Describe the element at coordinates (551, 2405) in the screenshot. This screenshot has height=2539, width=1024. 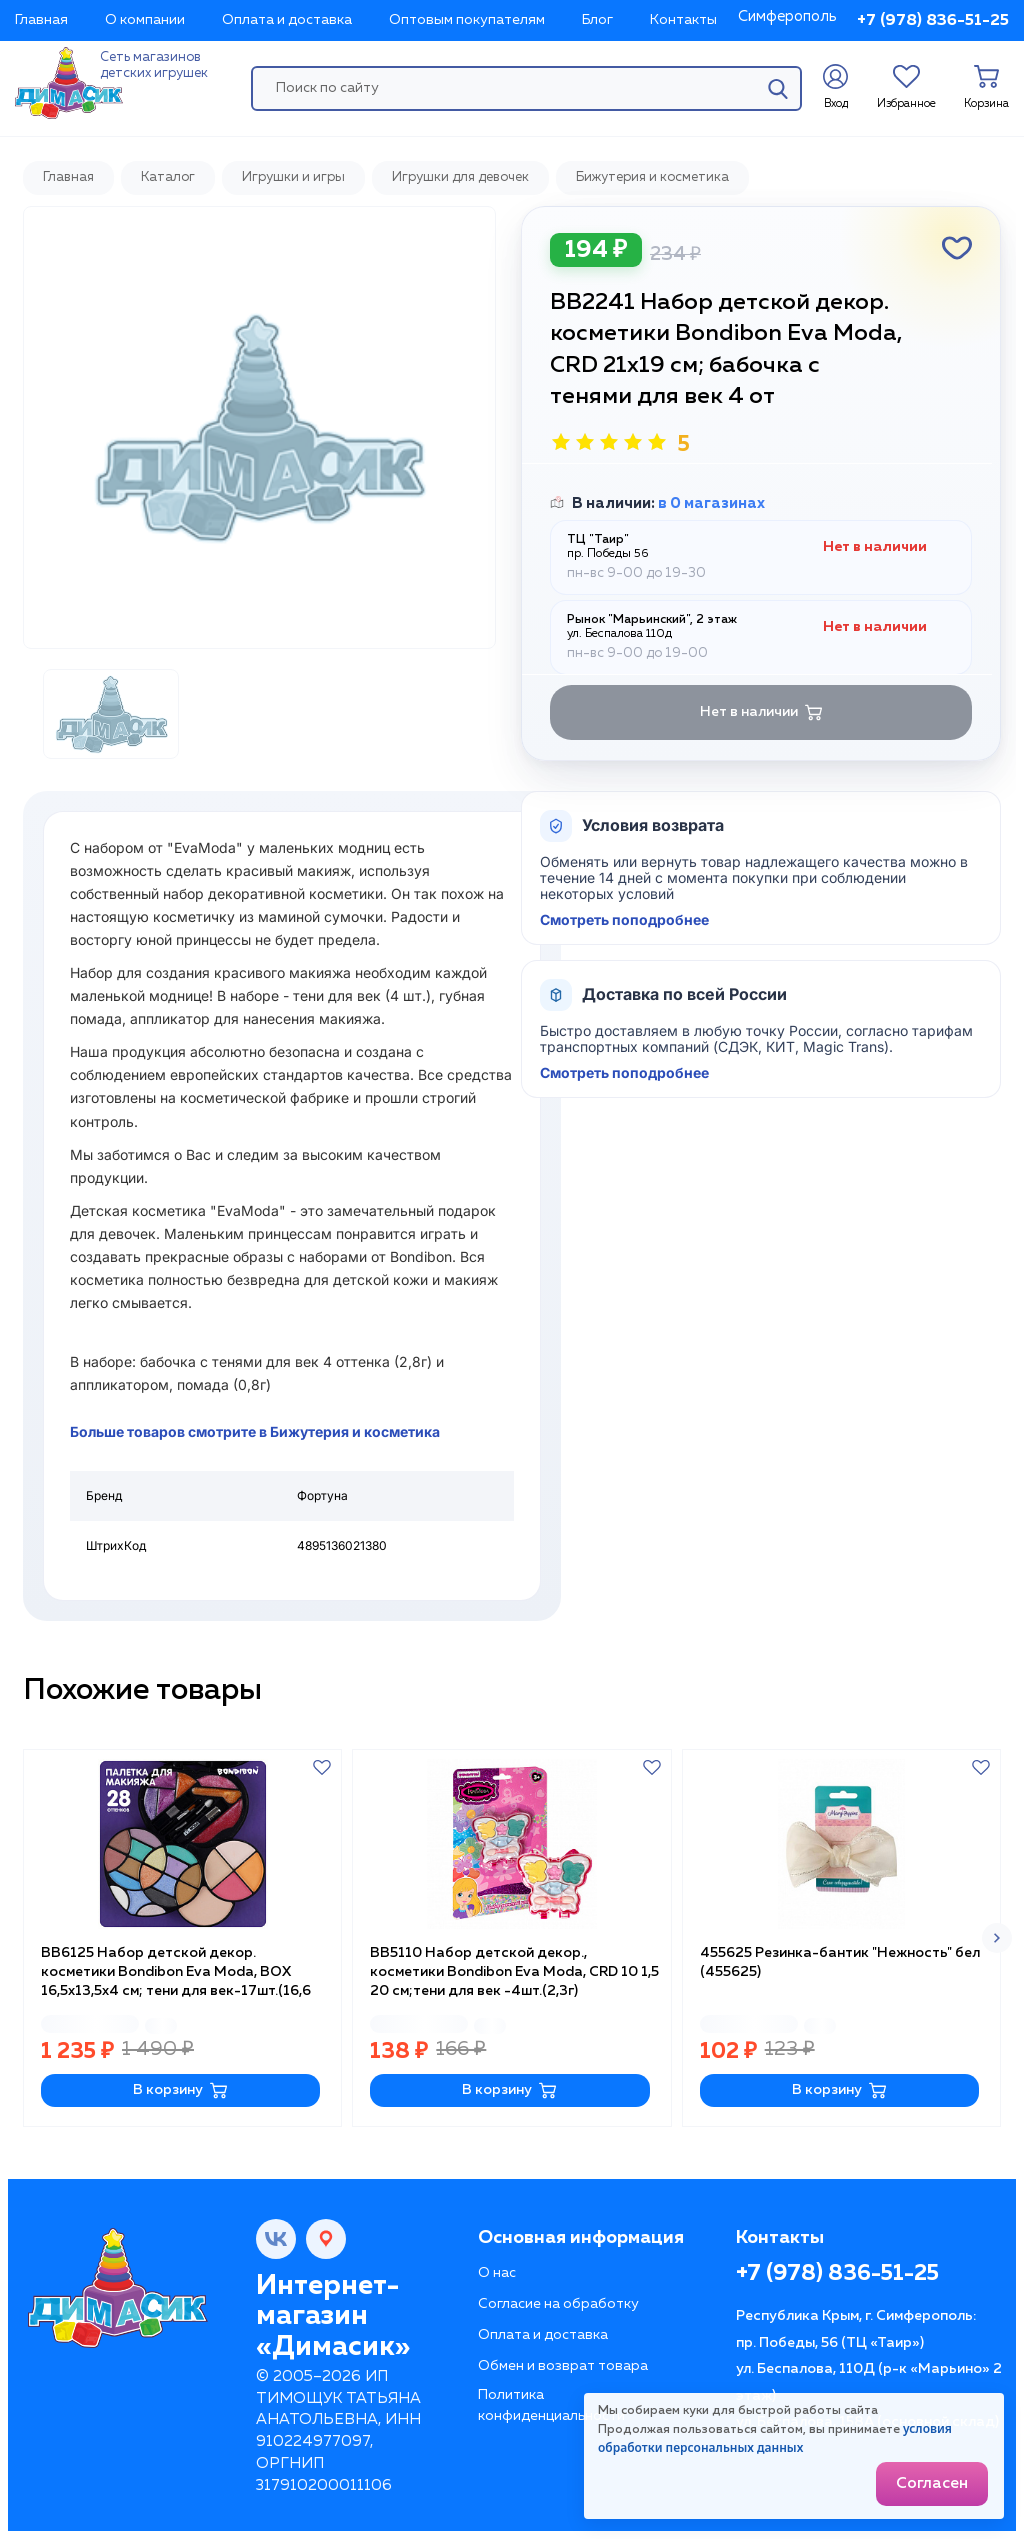
I see `Политика конфиденциальности` at that location.